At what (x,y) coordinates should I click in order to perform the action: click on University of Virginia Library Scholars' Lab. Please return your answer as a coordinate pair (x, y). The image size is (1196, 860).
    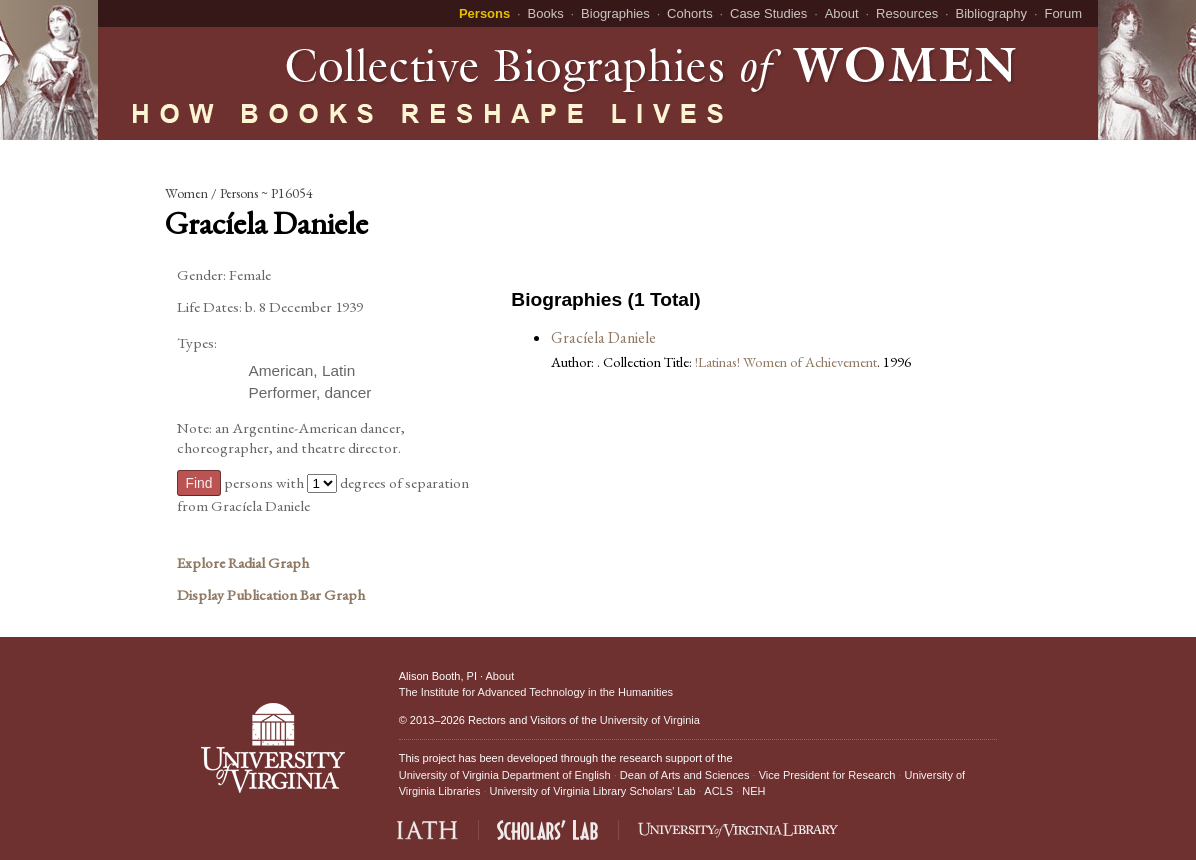
    Looking at the image, I should click on (593, 791).